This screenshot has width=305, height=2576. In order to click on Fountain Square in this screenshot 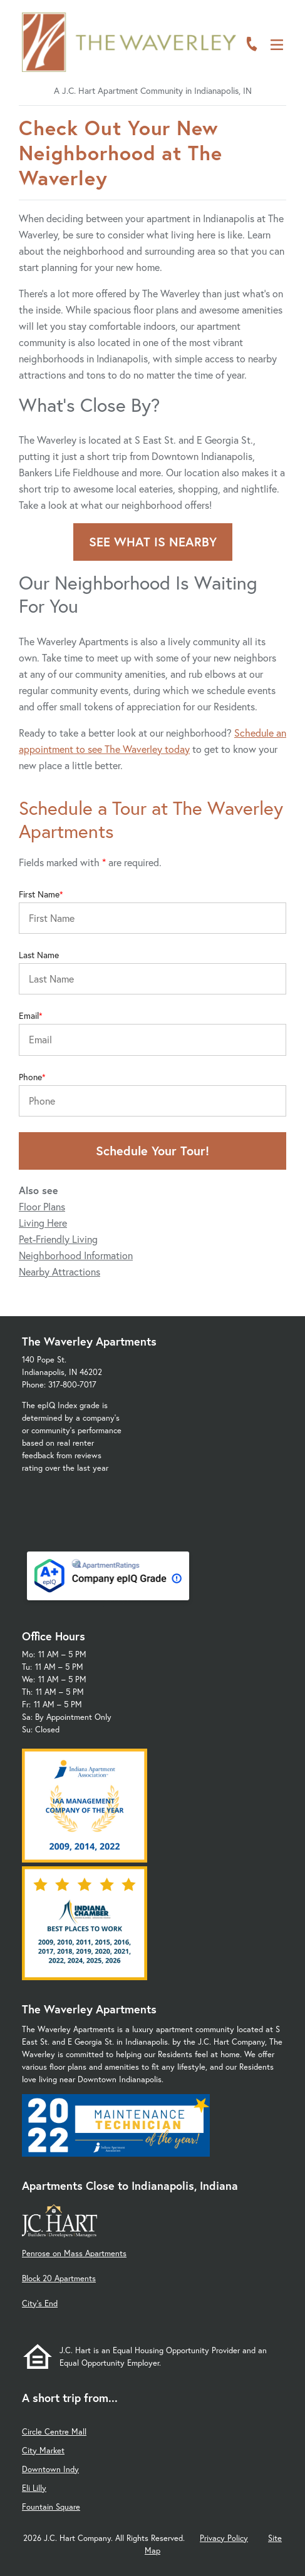, I will do `click(51, 2507)`.